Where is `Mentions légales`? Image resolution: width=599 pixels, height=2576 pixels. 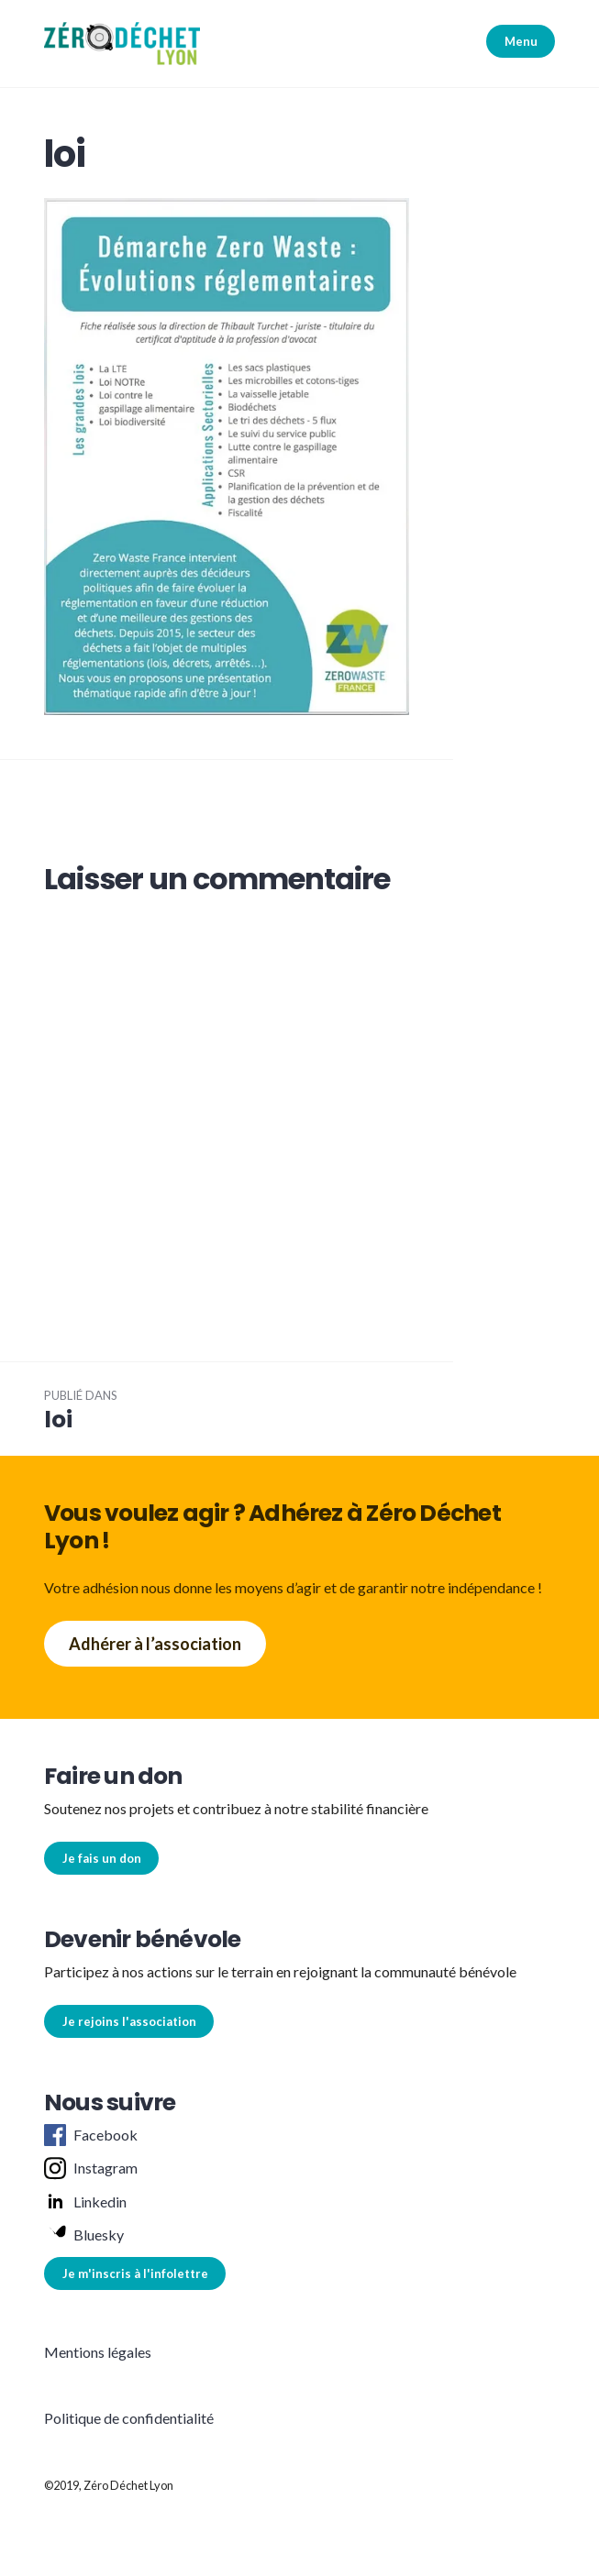 Mentions légales is located at coordinates (97, 2352).